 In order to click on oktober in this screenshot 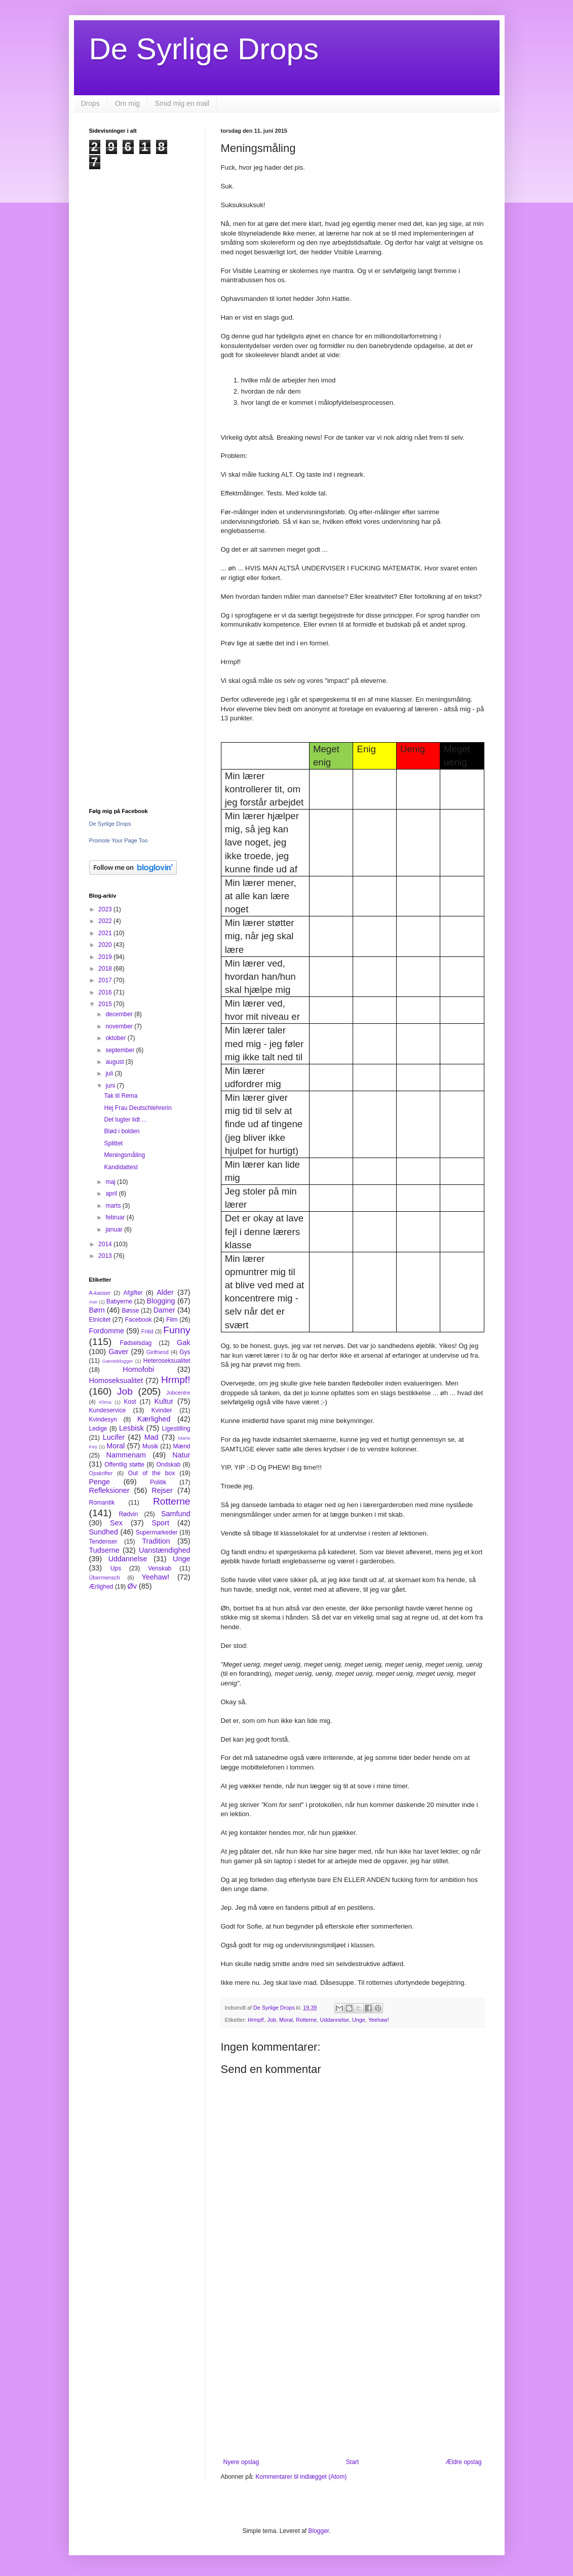, I will do `click(116, 1038)`.